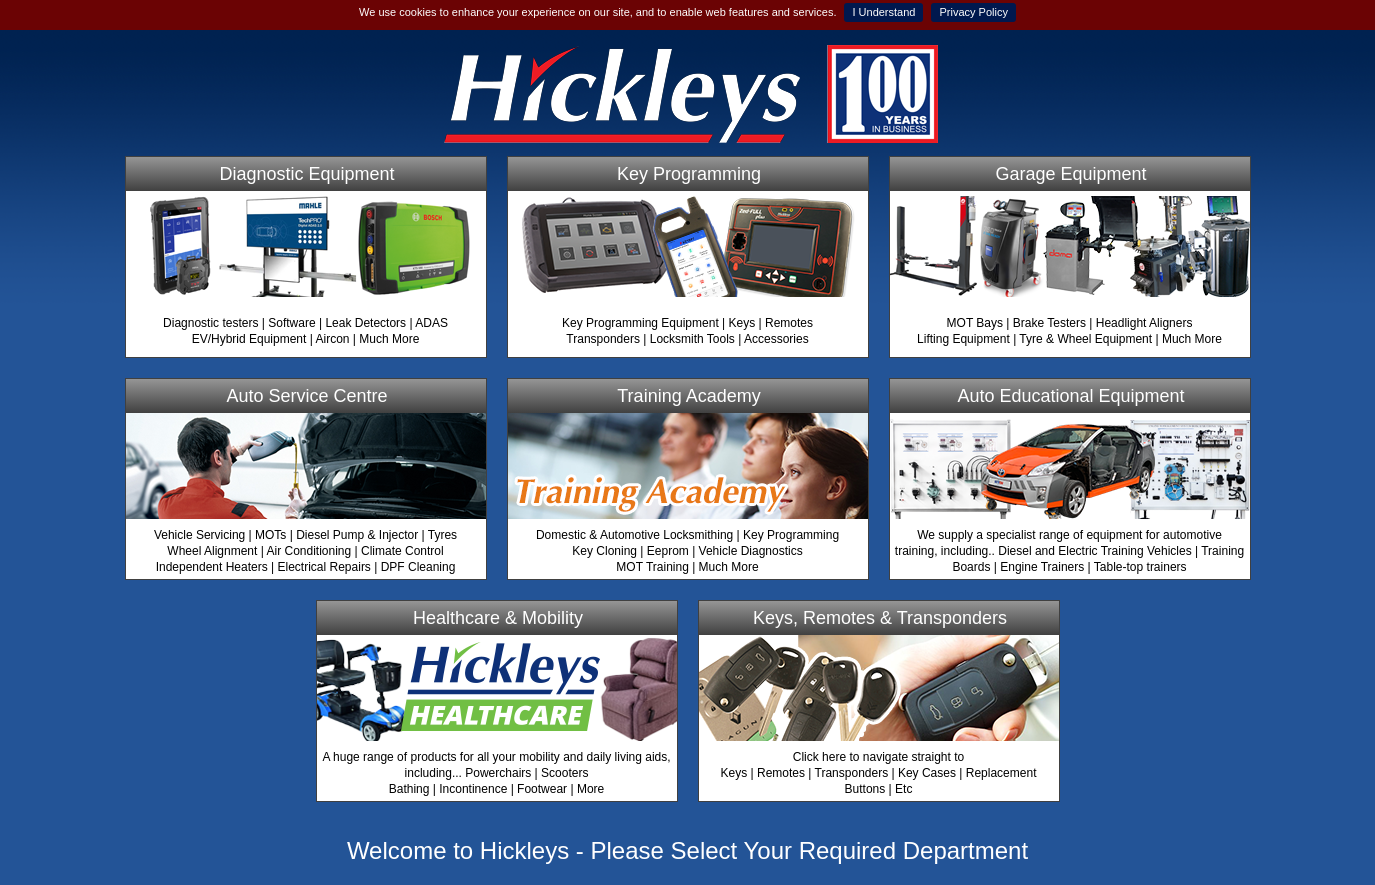 This screenshot has height=885, width=1375. I want to click on I Understand, so click(883, 12).